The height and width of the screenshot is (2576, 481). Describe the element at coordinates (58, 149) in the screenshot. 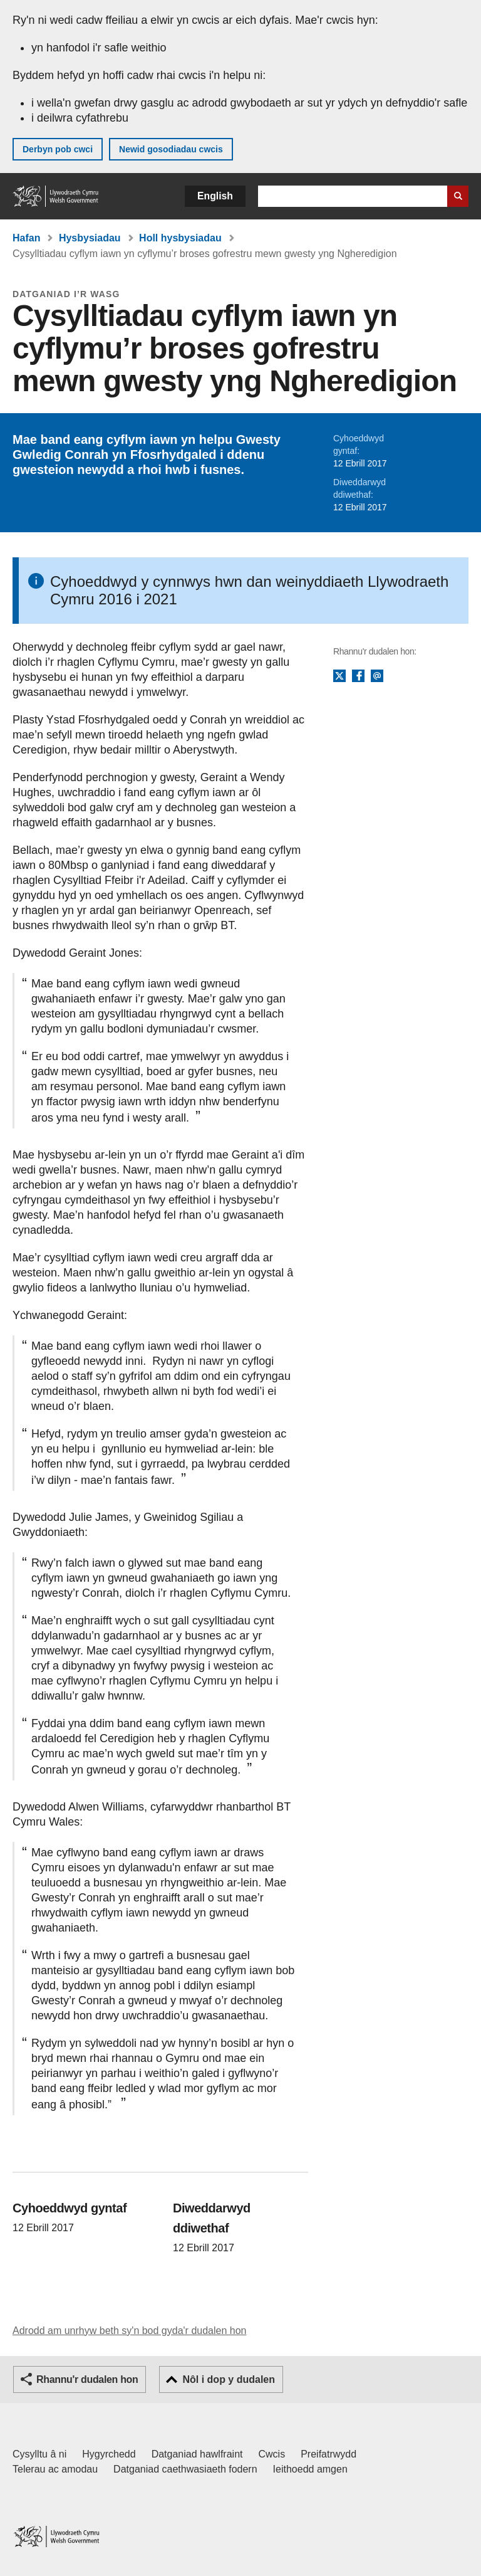

I see `Derbyn pob cwci` at that location.